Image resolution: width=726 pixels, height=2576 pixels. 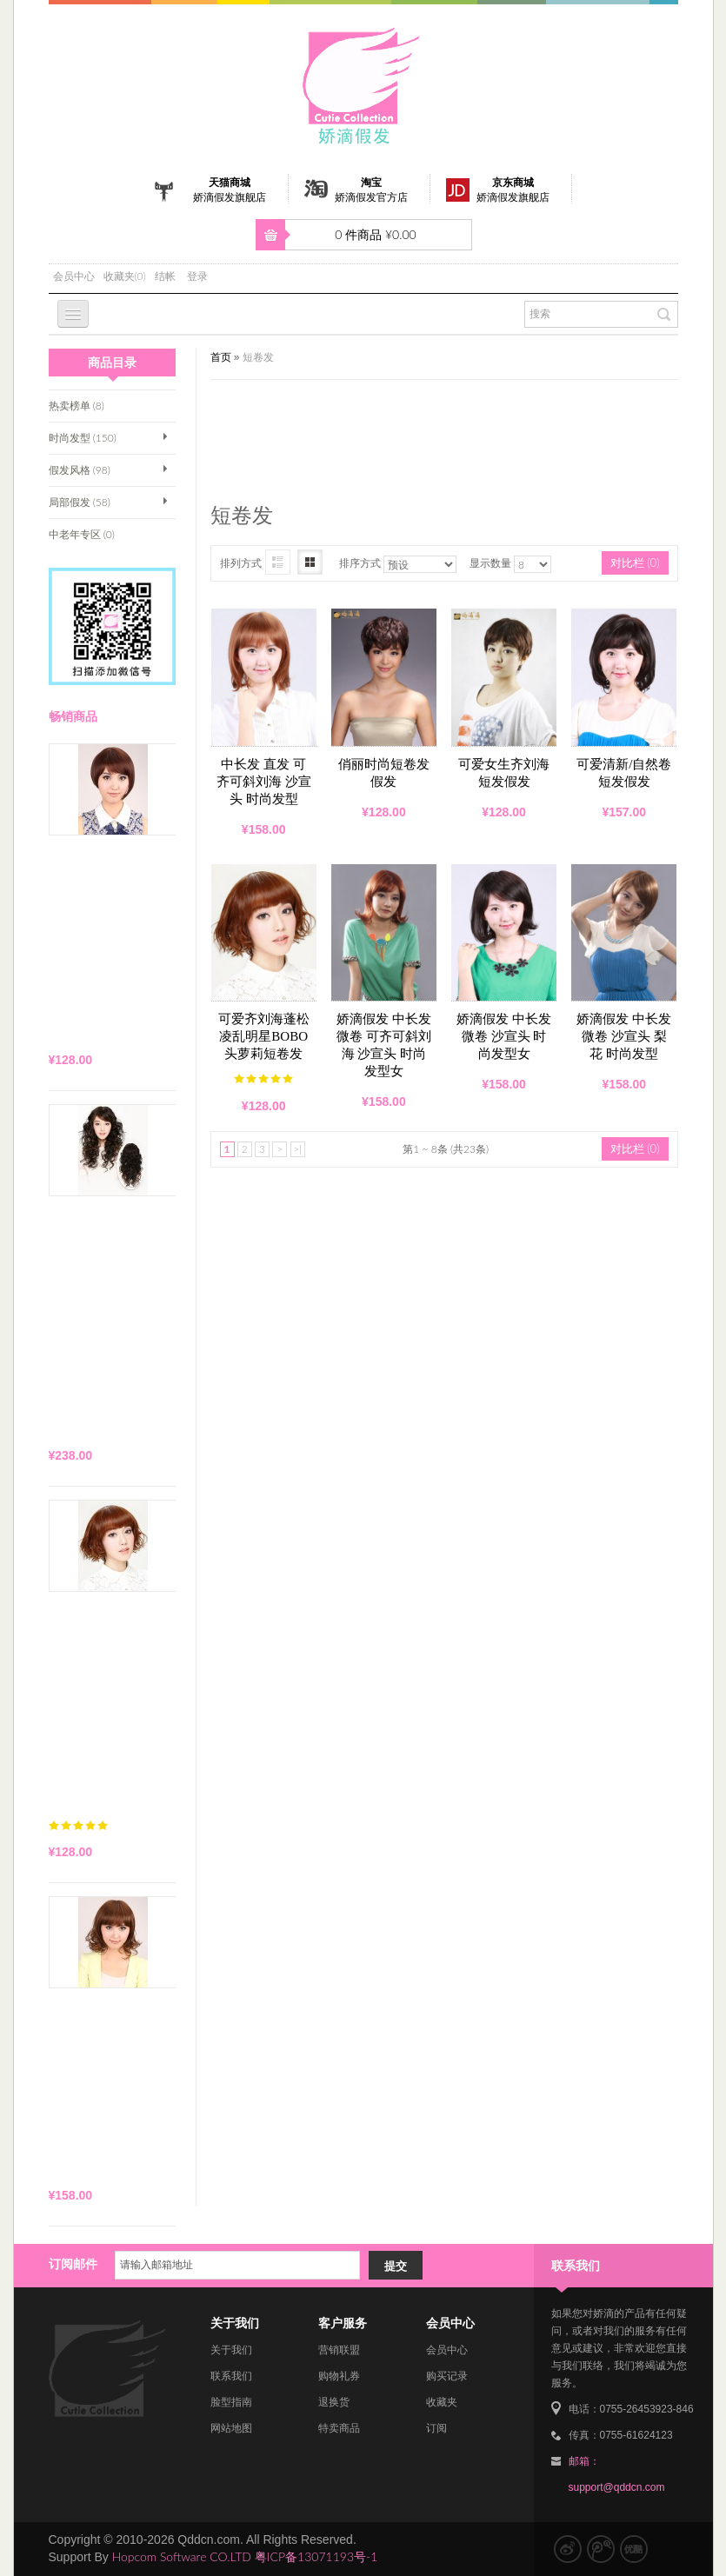 I want to click on 订阅, so click(x=436, y=2427).